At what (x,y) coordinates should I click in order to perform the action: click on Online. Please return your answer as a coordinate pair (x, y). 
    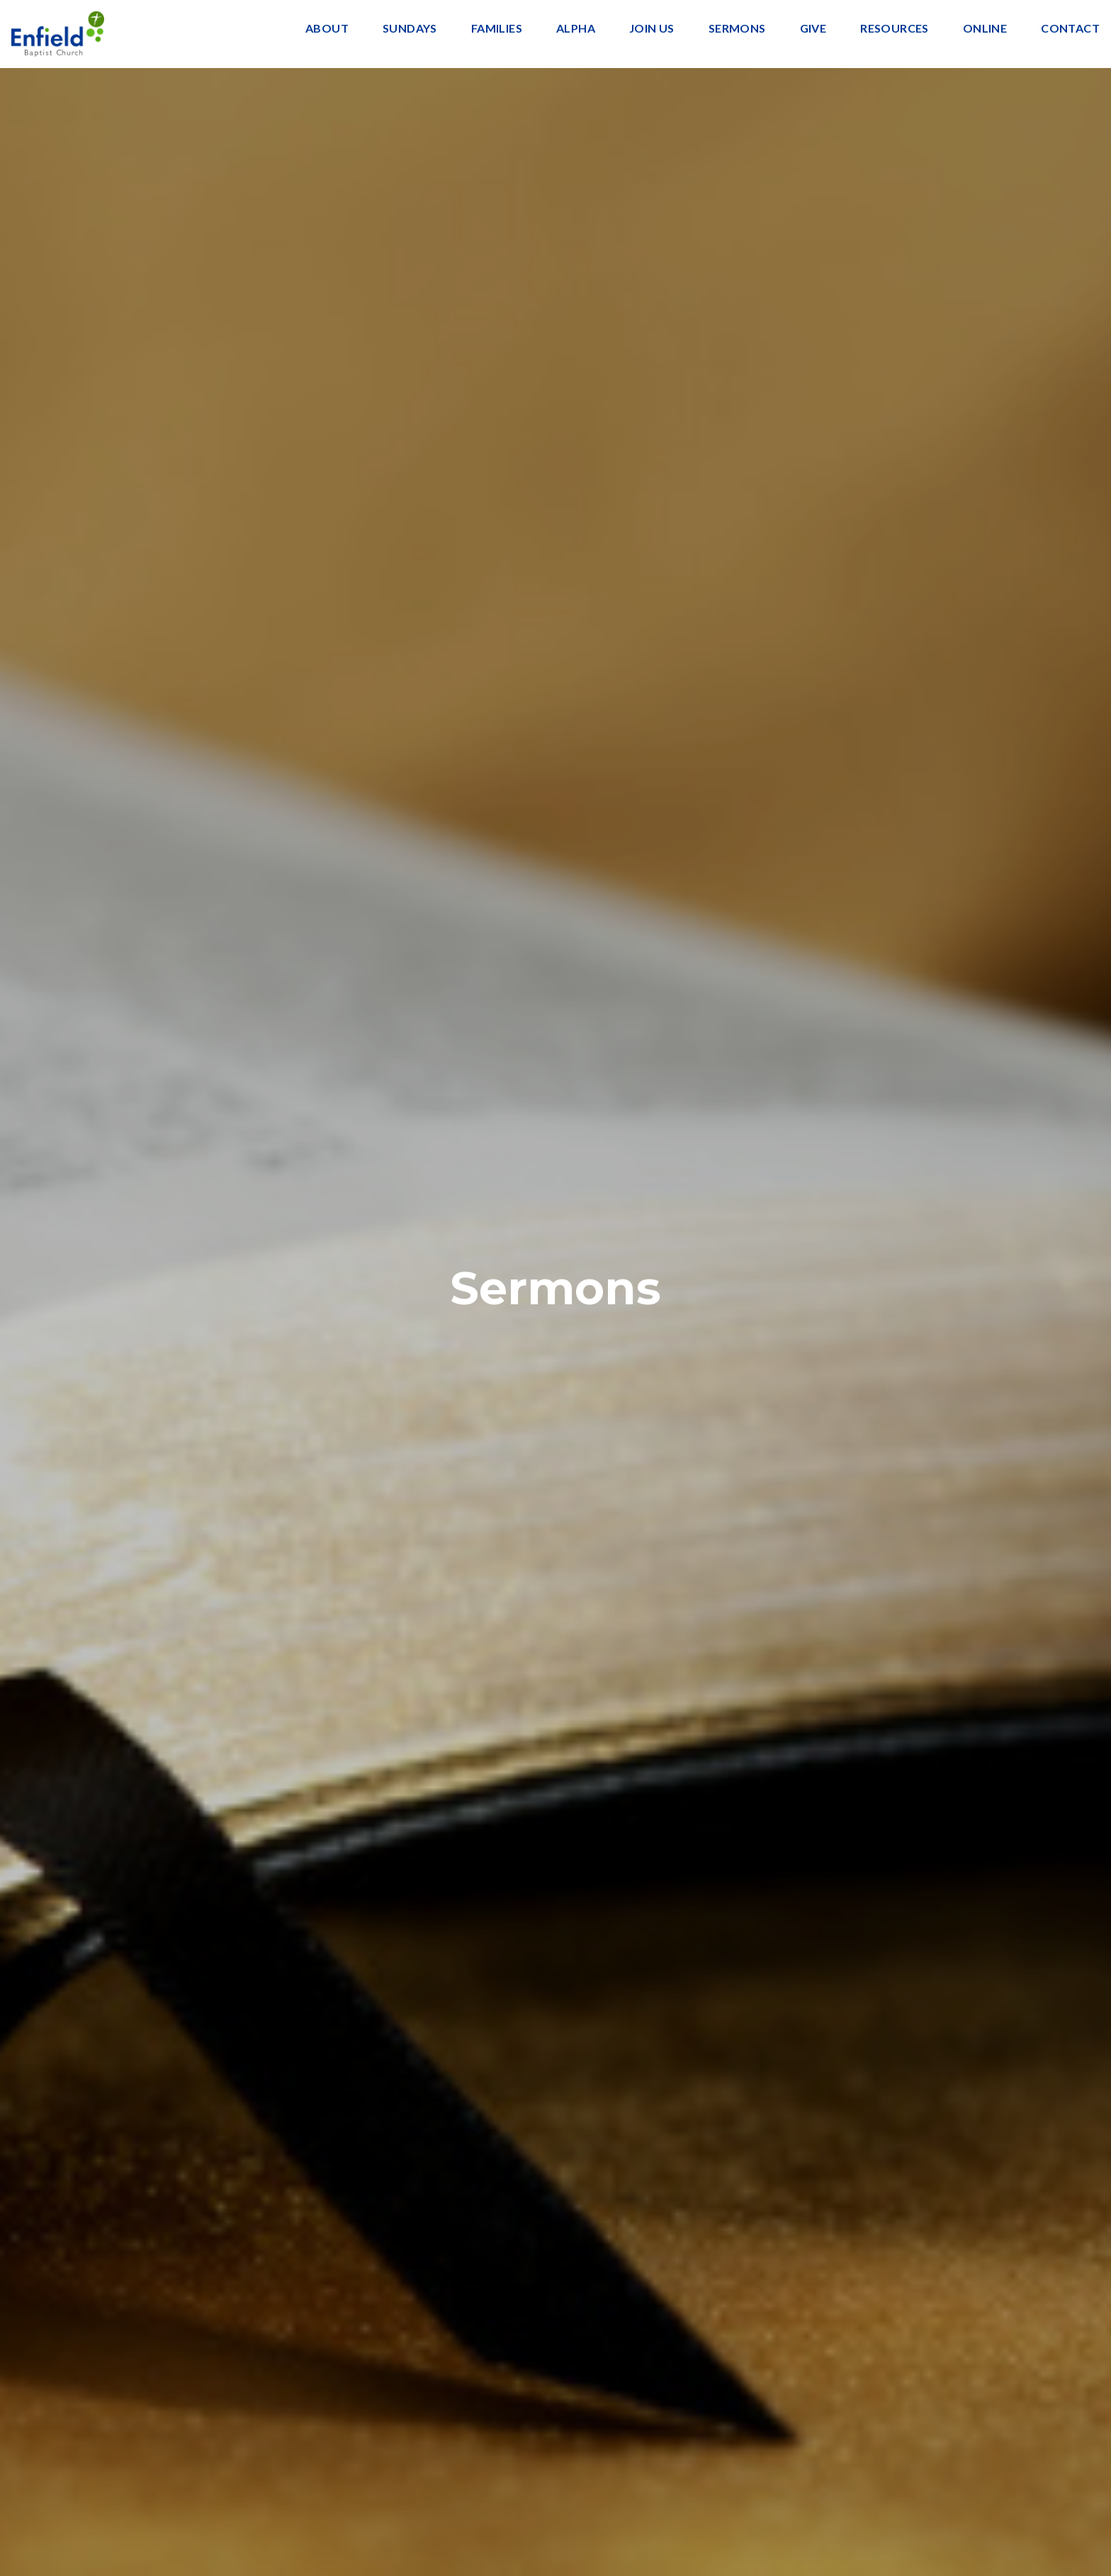
    Looking at the image, I should click on (985, 29).